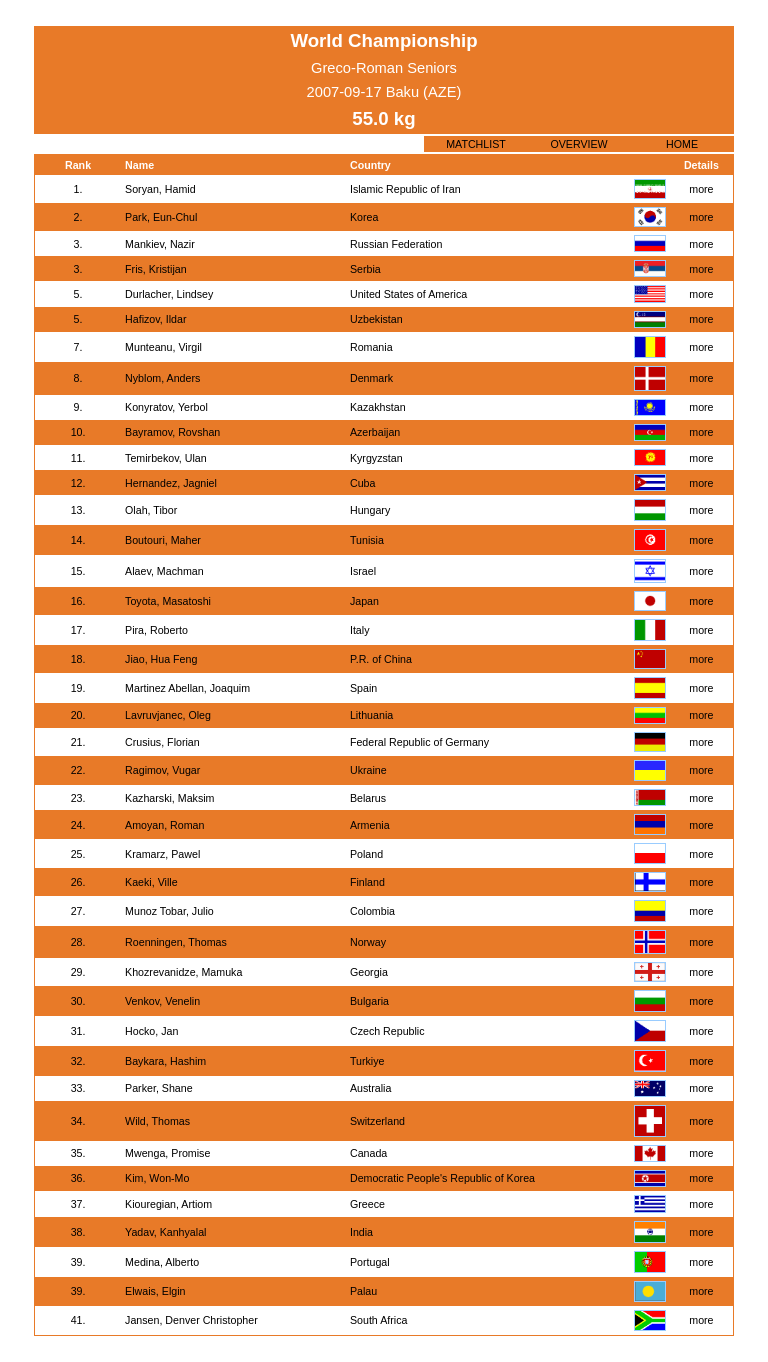  What do you see at coordinates (157, 1121) in the screenshot?
I see `Wild, Thomas` at bounding box center [157, 1121].